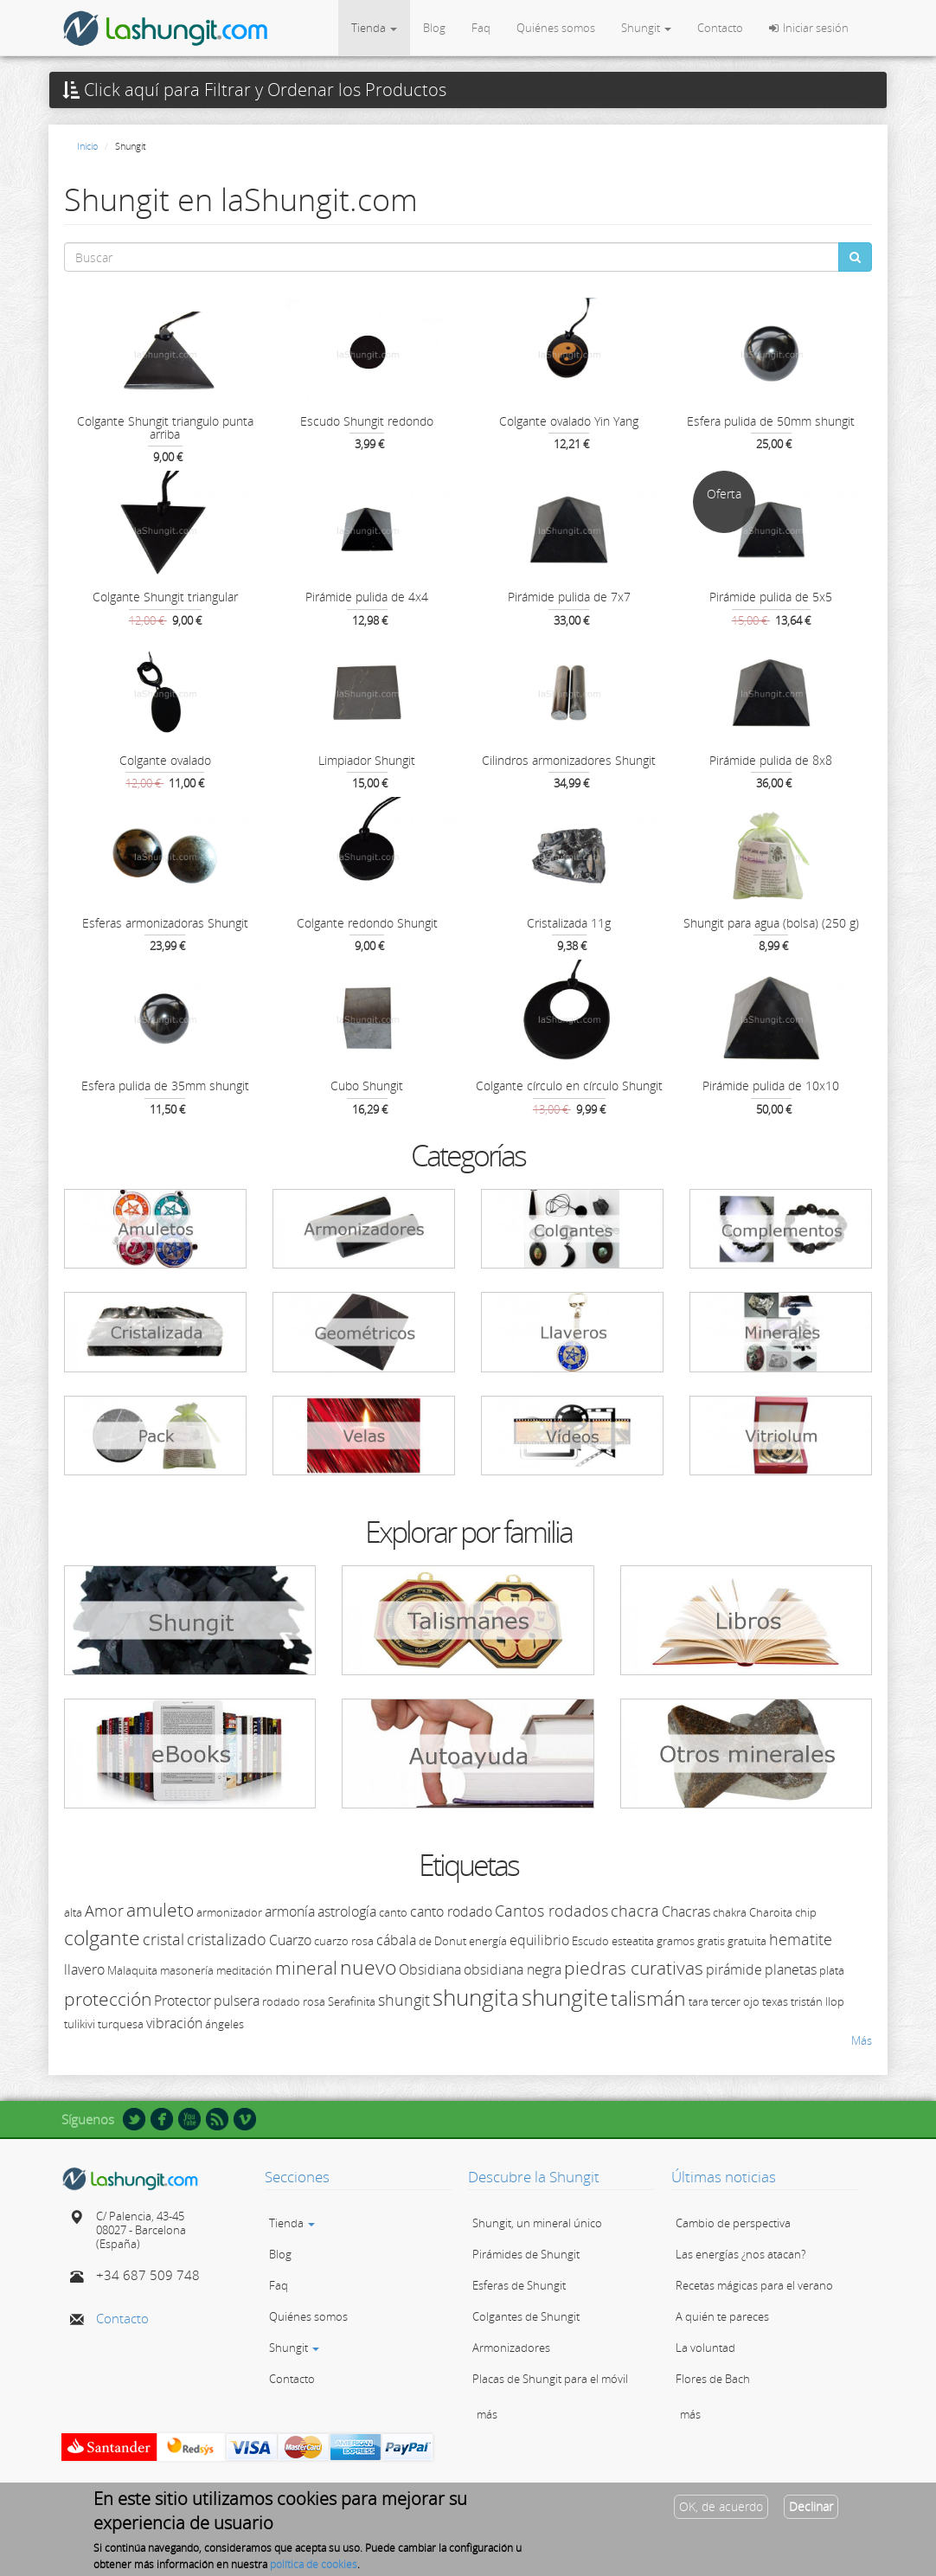 Image resolution: width=936 pixels, height=2576 pixels. Describe the element at coordinates (811, 2511) in the screenshot. I see `Declinar` at that location.